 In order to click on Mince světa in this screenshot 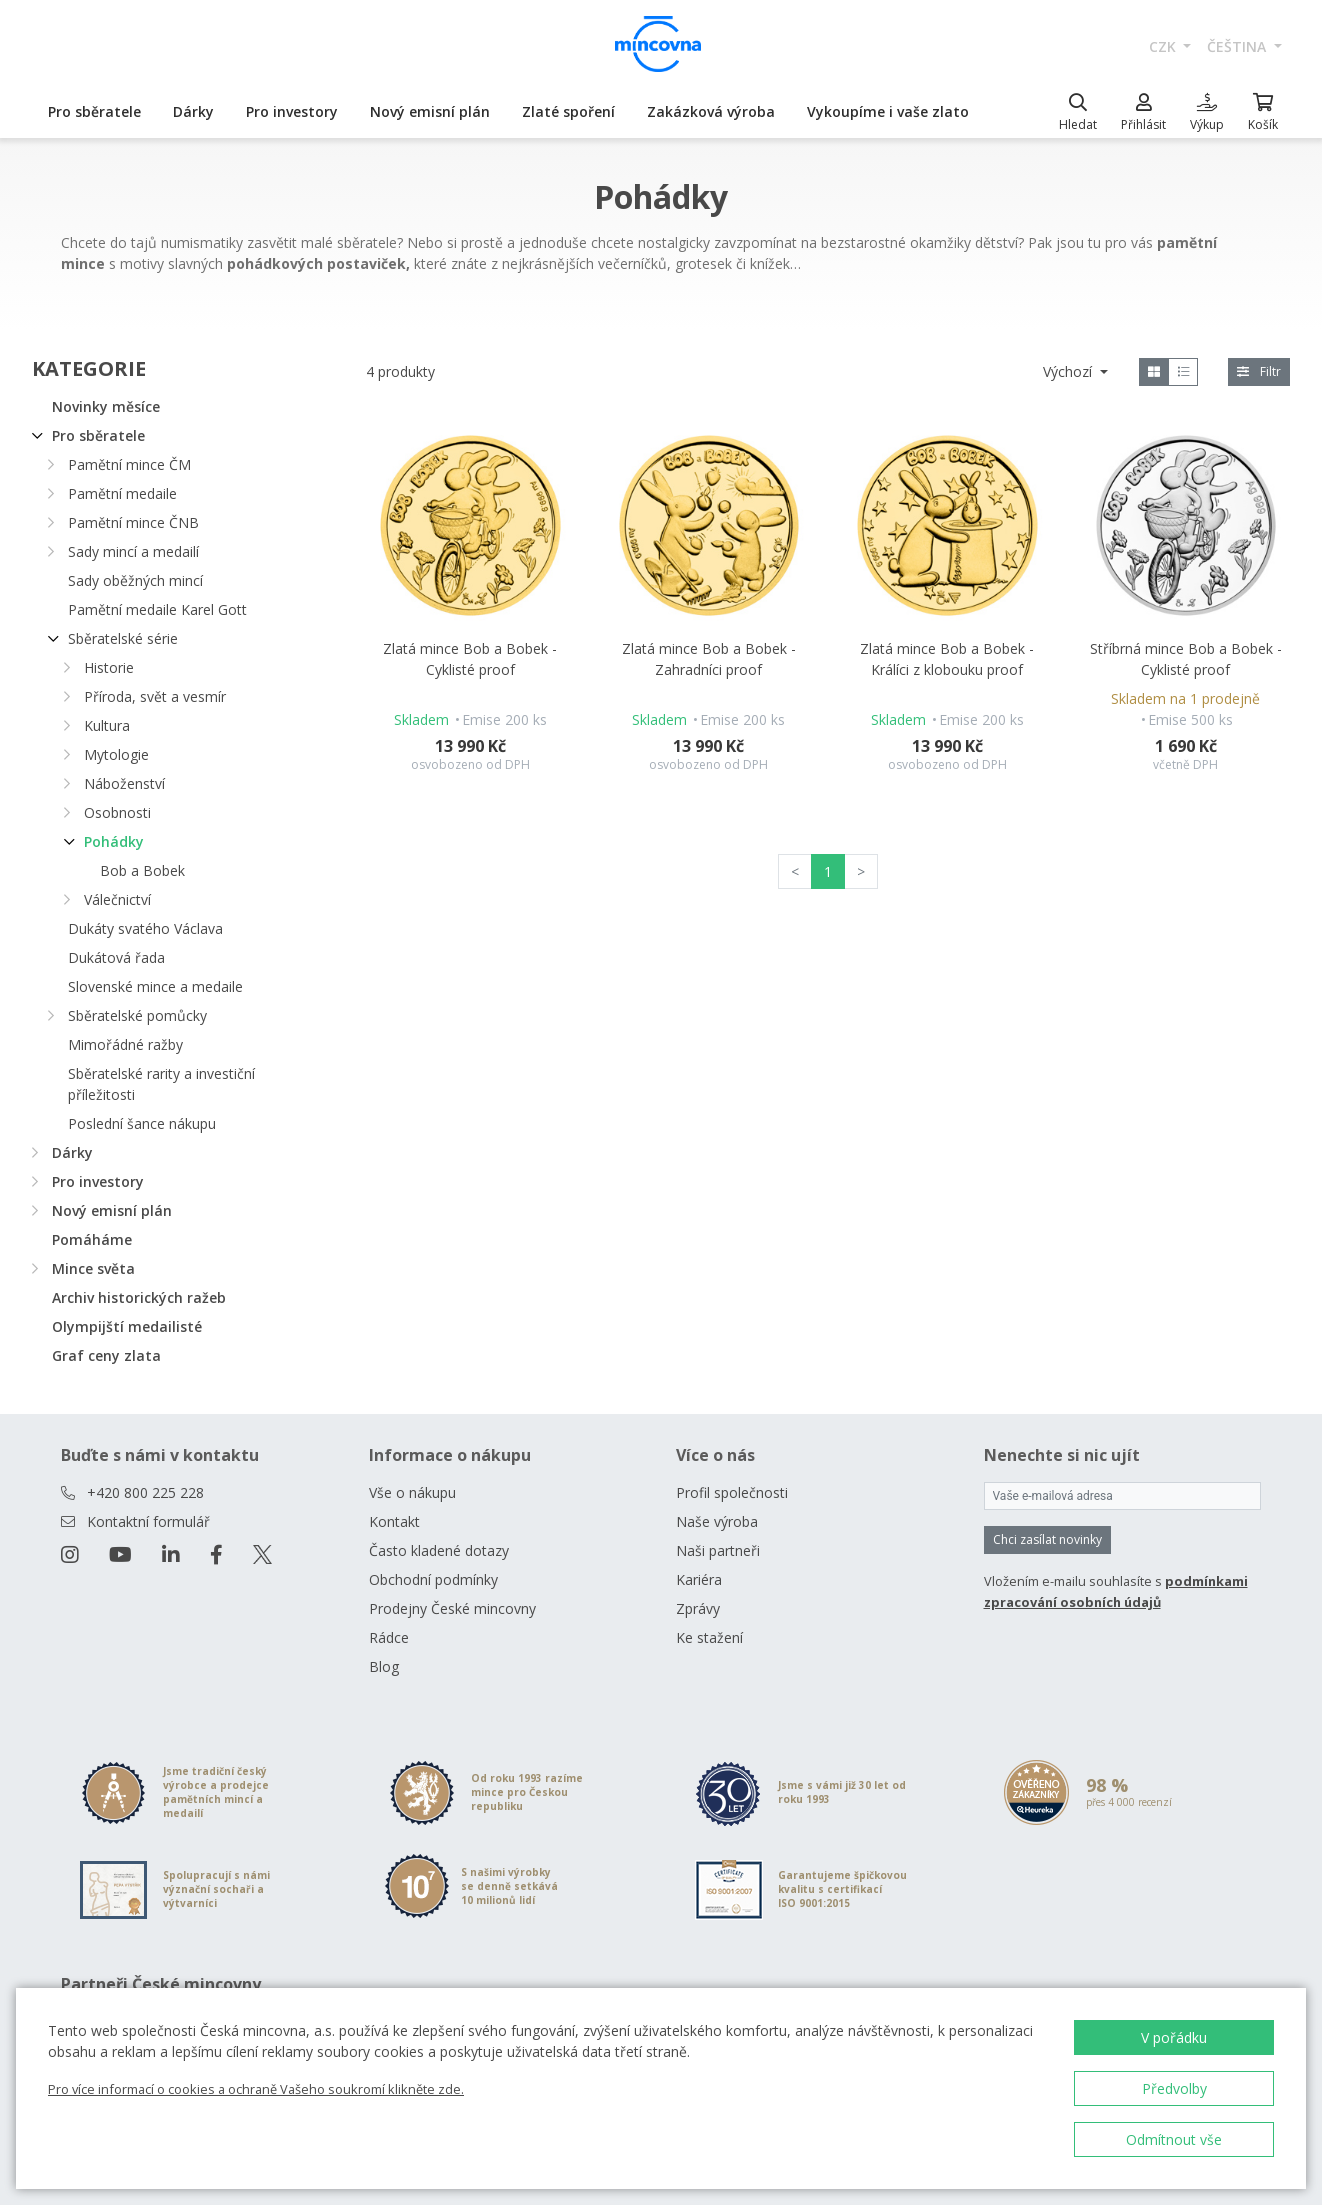, I will do `click(93, 1268)`.